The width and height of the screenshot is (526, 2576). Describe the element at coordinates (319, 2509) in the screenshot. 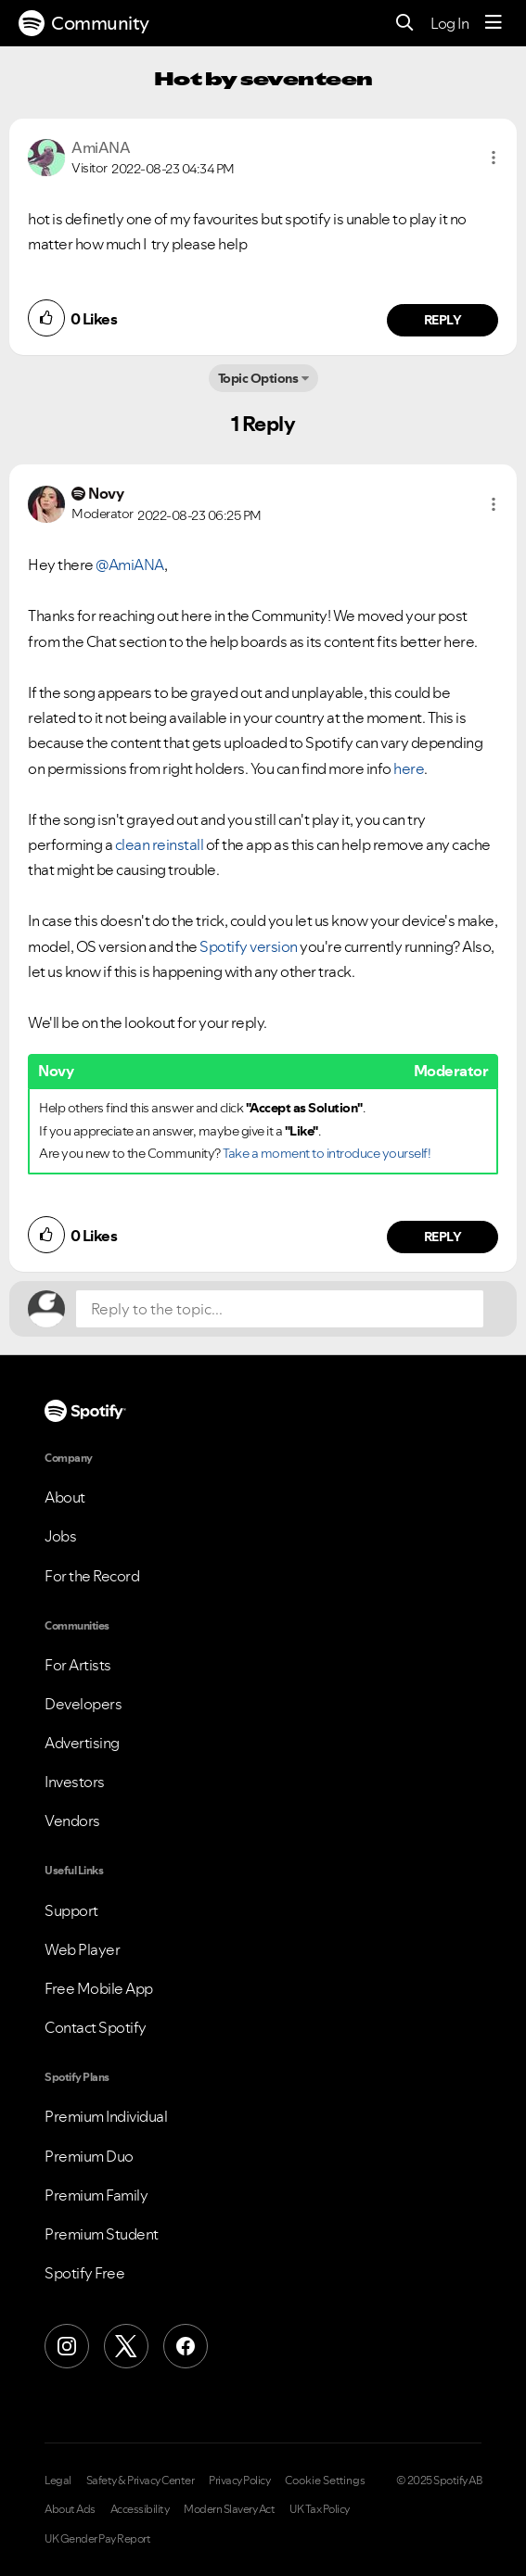

I see `UK Tax Policy` at that location.